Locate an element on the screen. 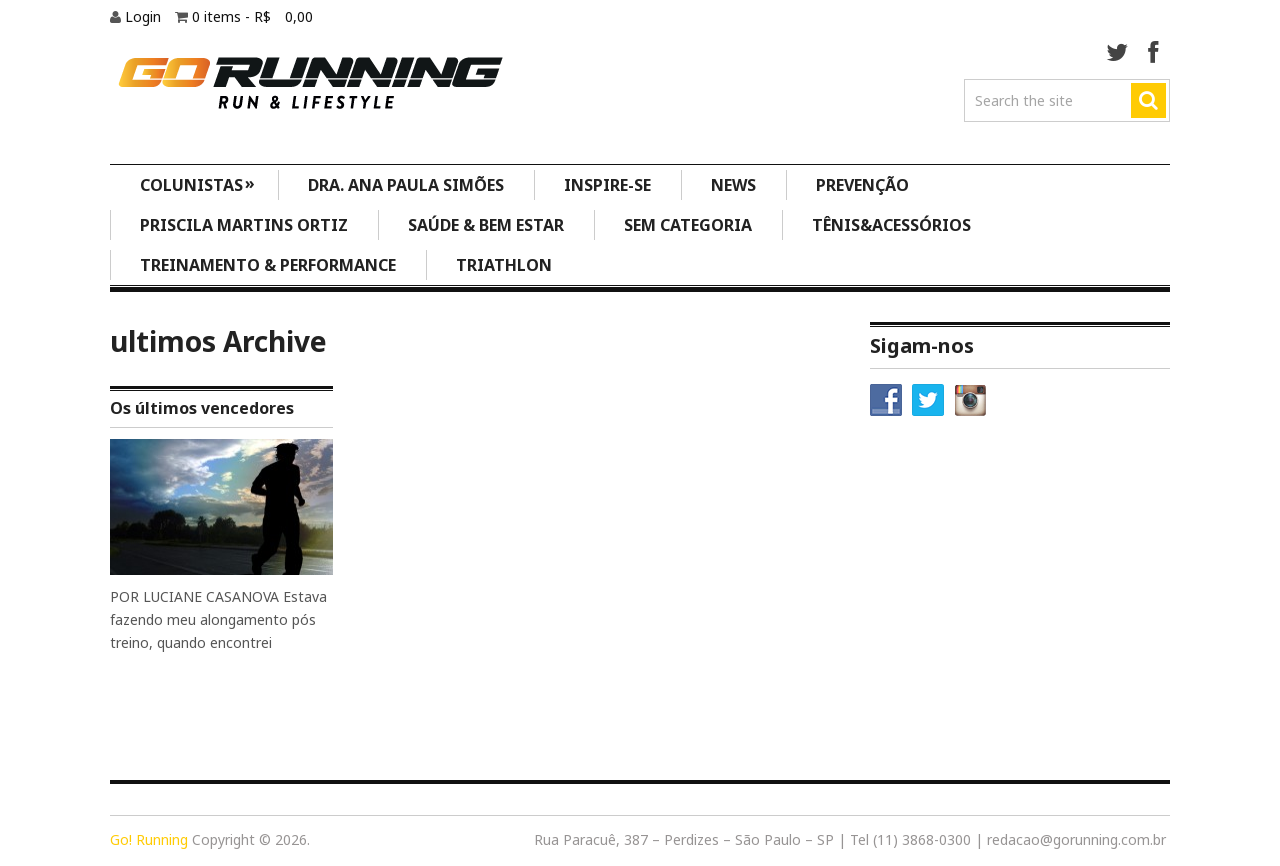 Image resolution: width=1280 pixels, height=866 pixels. Tênis&Acessórios is located at coordinates (891, 225).